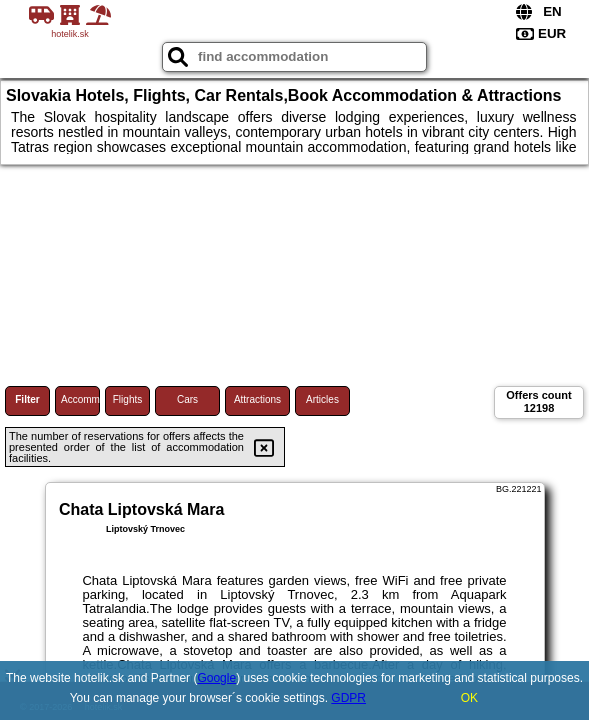 Image resolution: width=589 pixels, height=720 pixels. I want to click on Flights, so click(127, 399).